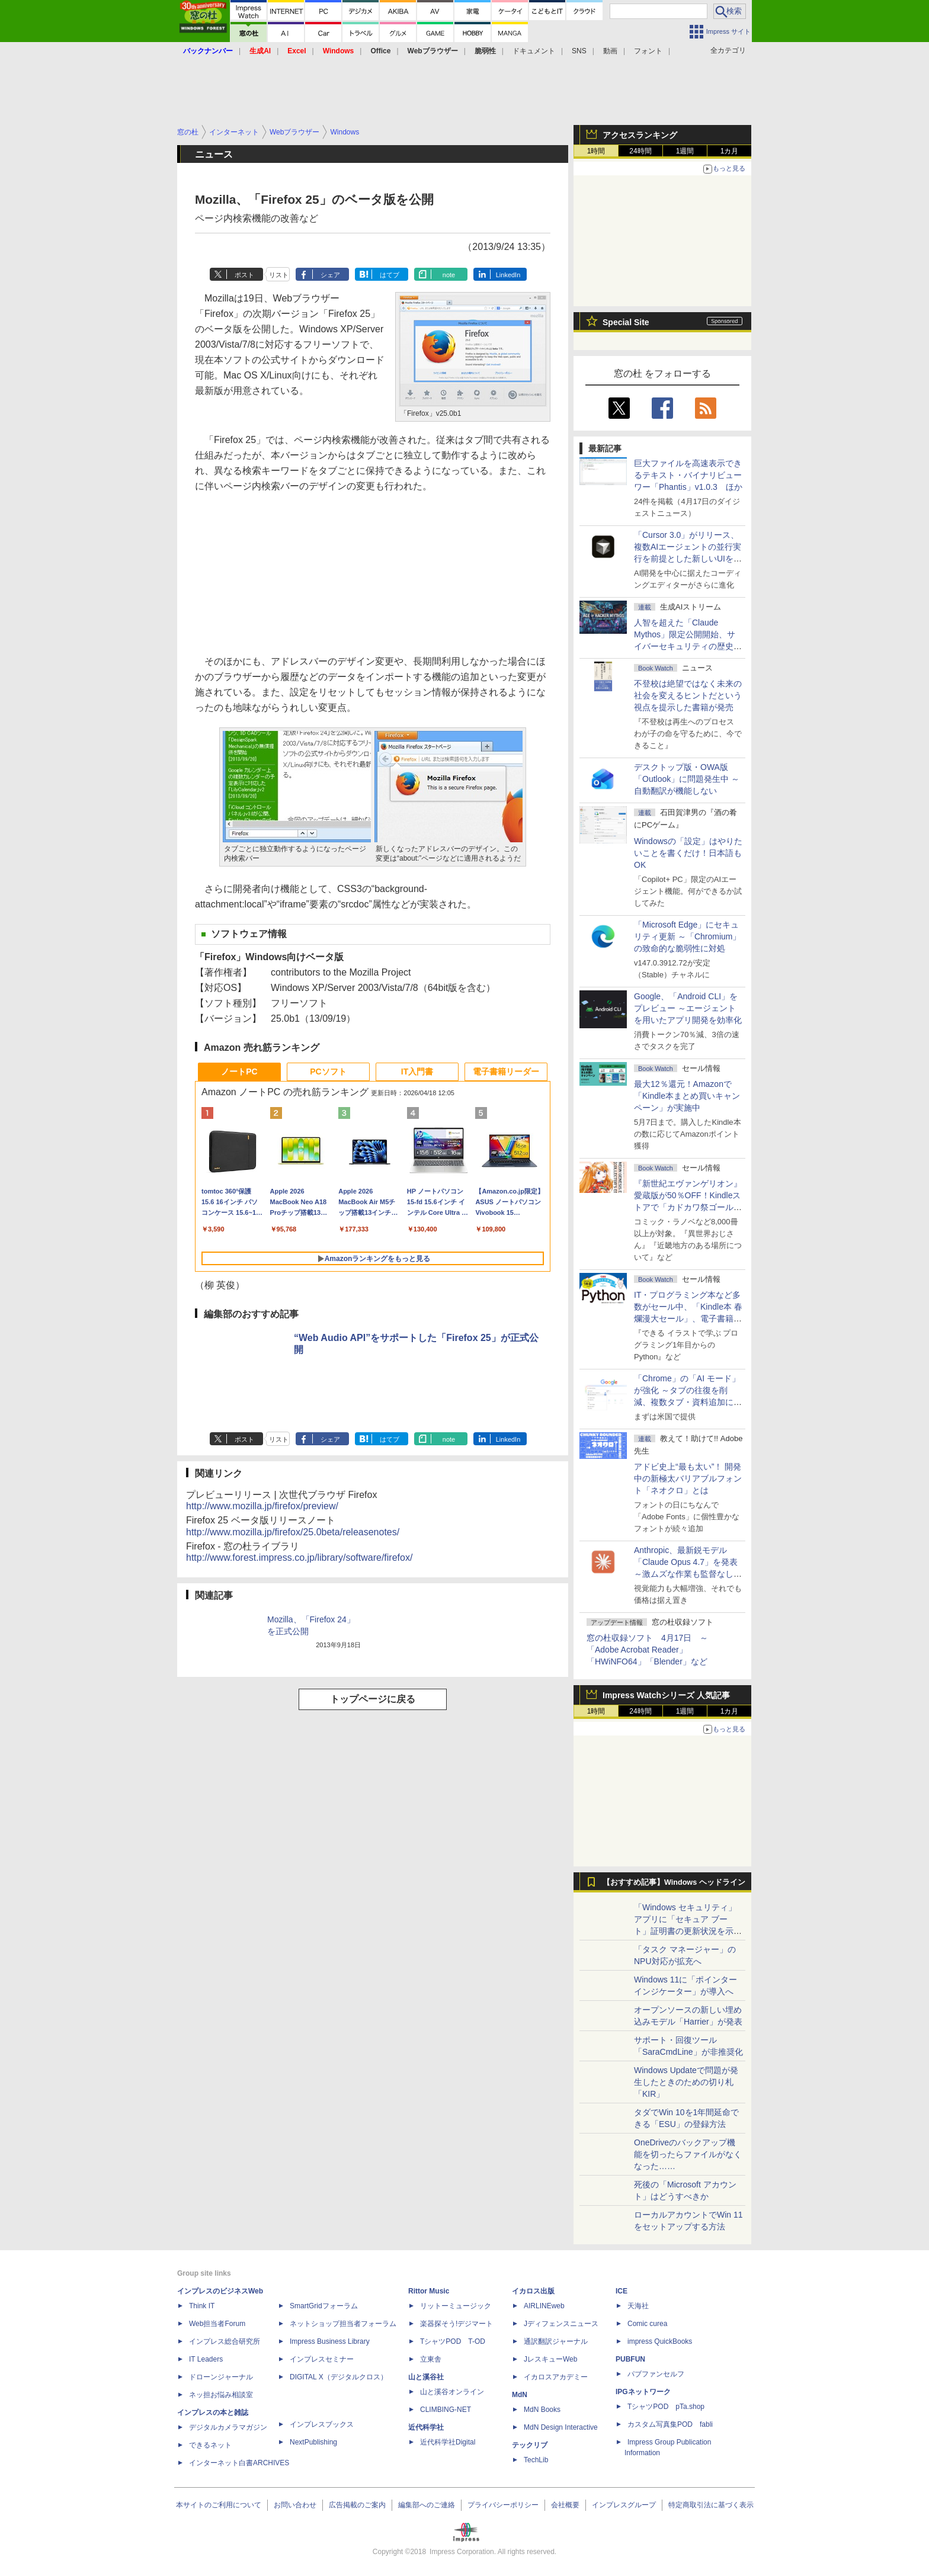 The height and width of the screenshot is (2576, 929). What do you see at coordinates (210, 2445) in the screenshot?
I see `できるネット` at bounding box center [210, 2445].